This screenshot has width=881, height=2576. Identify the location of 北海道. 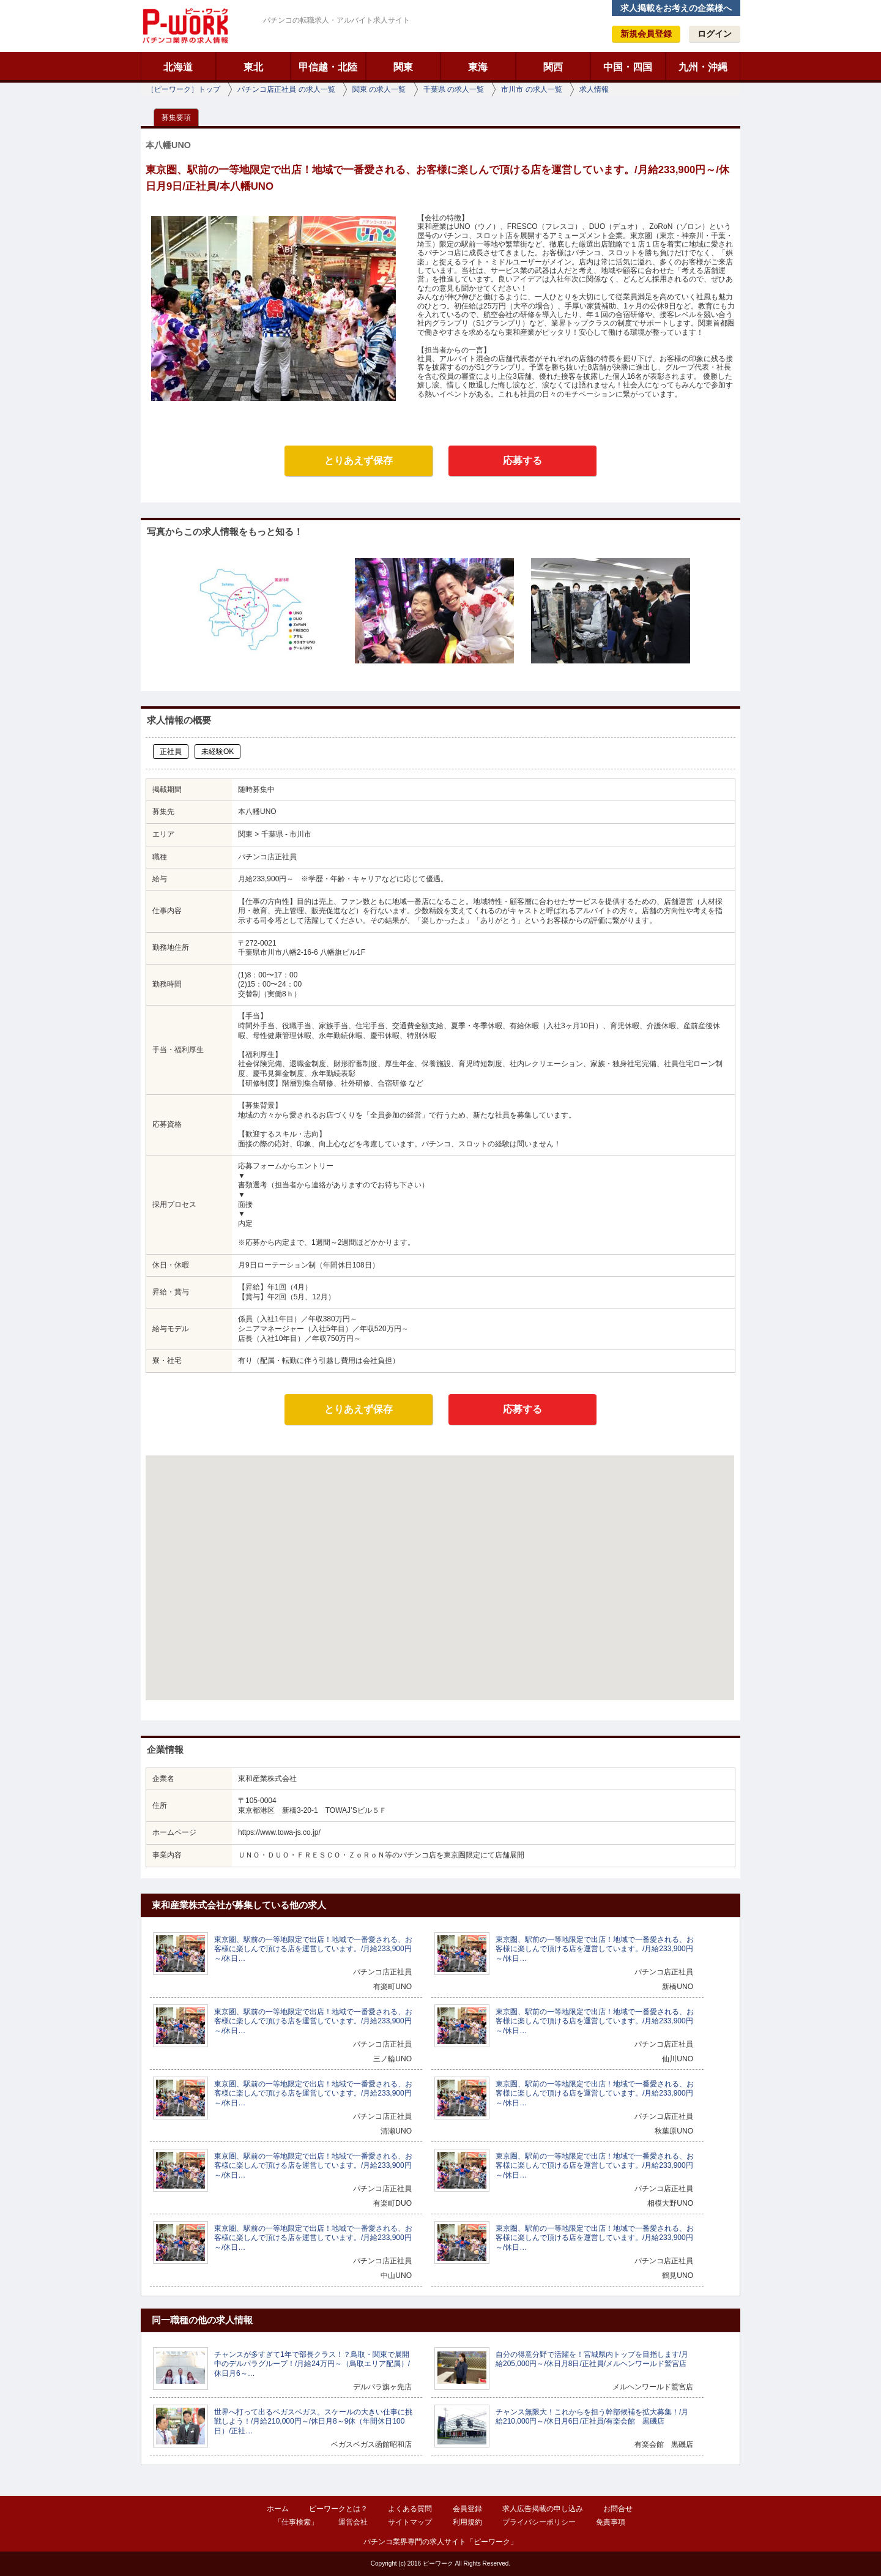
(178, 67).